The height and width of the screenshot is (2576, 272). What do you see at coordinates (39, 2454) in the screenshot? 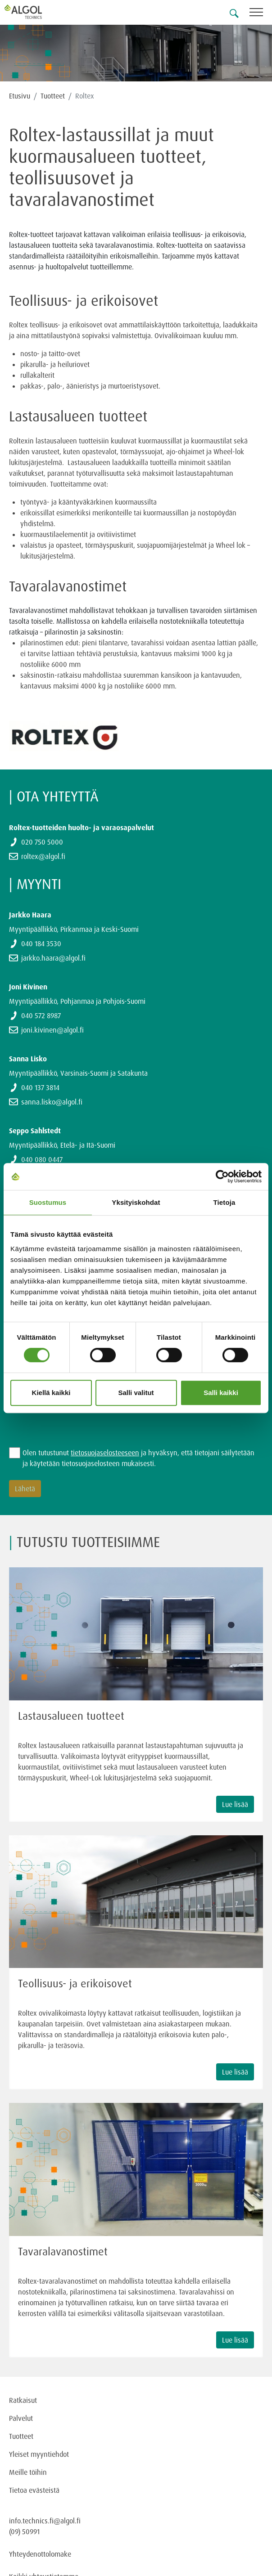
I see `Yleiset myyntiehdot` at bounding box center [39, 2454].